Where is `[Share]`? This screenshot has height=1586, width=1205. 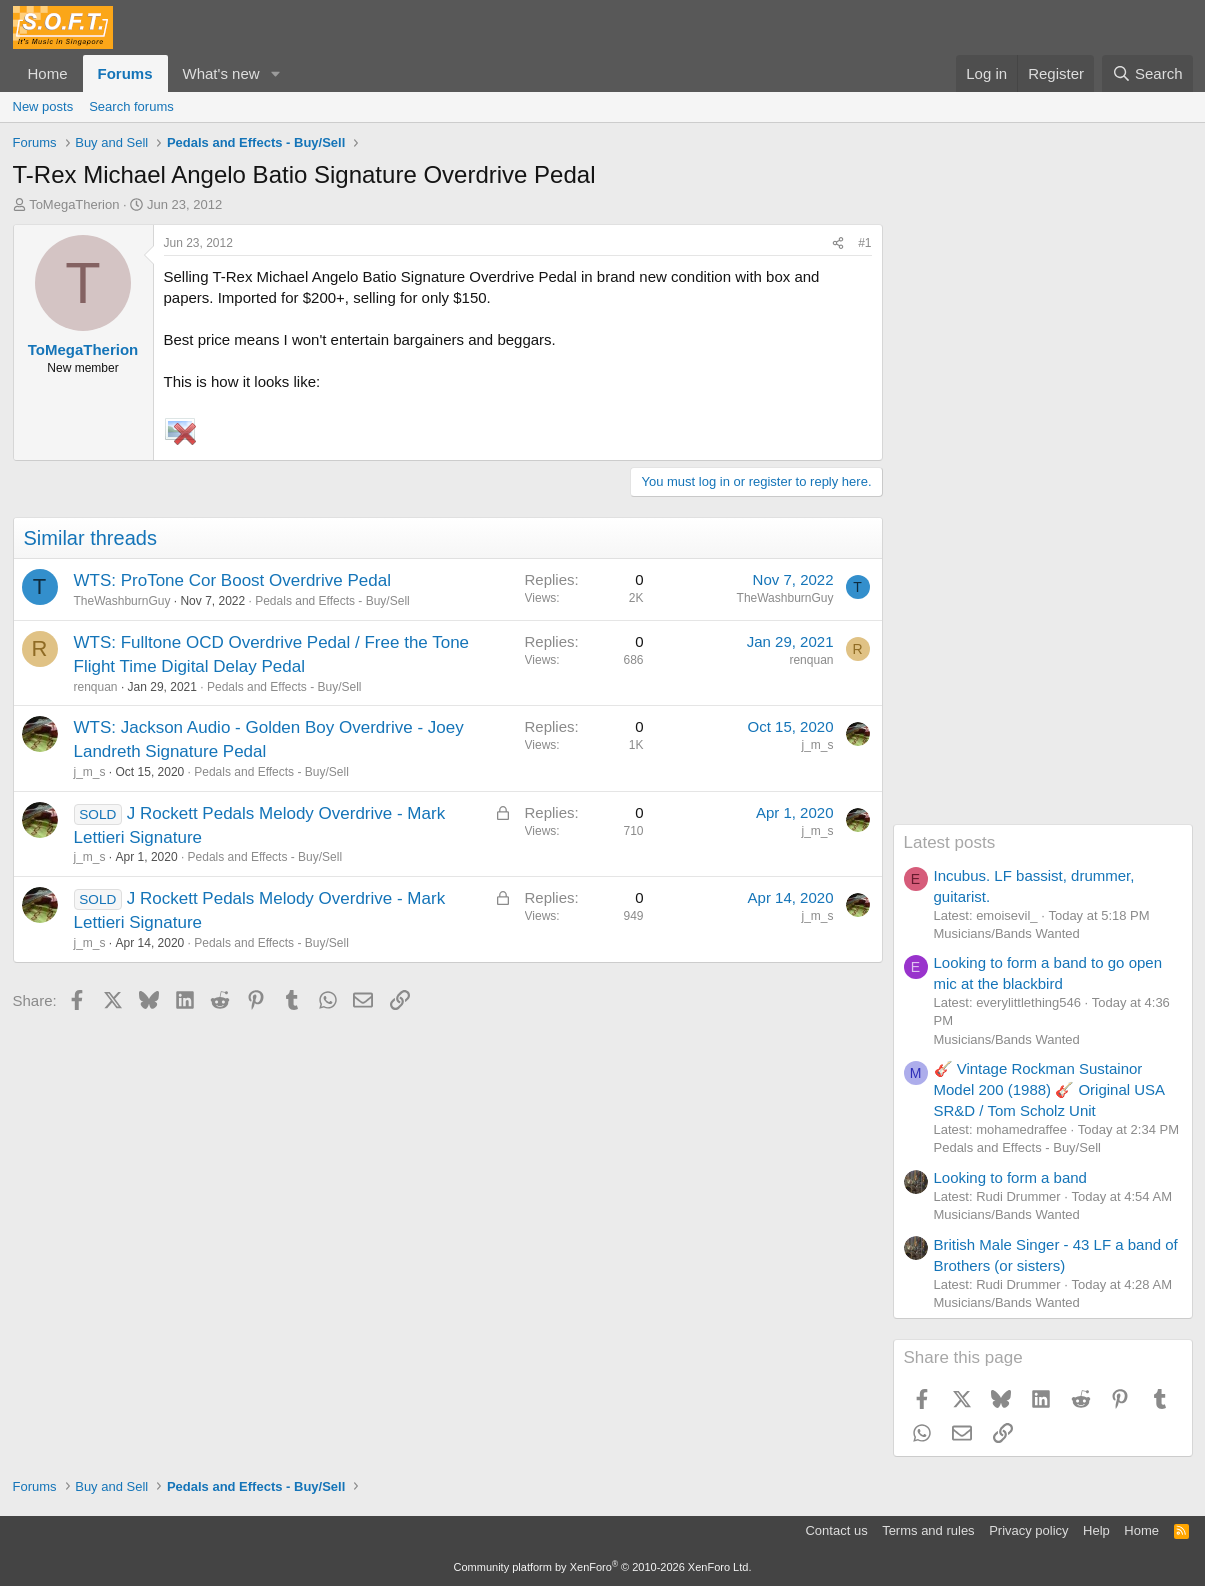 [Share] is located at coordinates (838, 243).